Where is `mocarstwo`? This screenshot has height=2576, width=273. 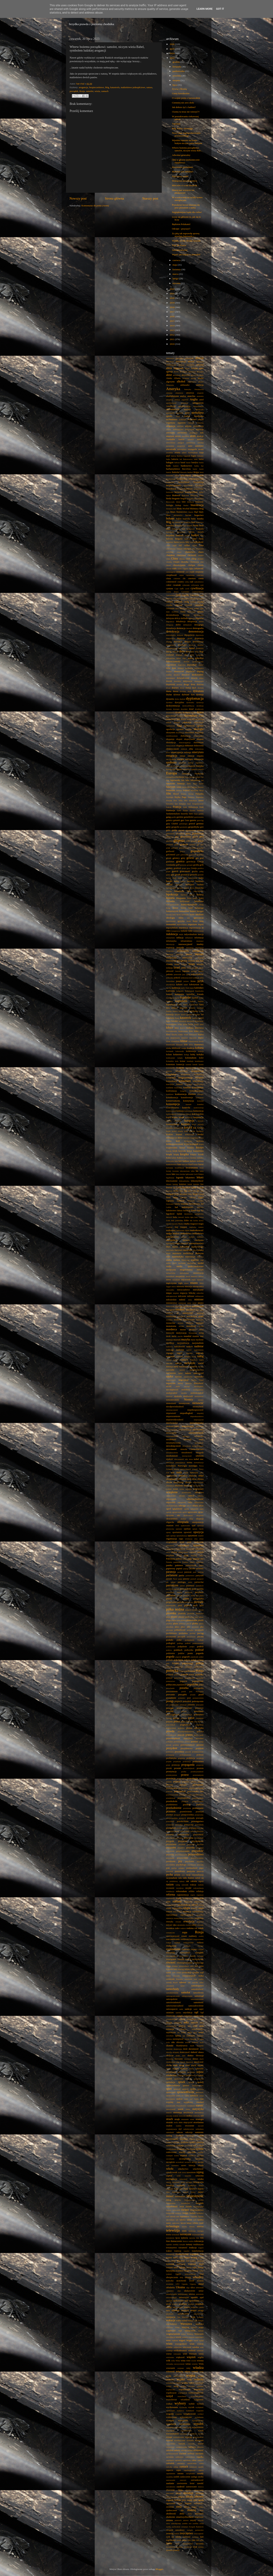 mocarstwo is located at coordinates (191, 1316).